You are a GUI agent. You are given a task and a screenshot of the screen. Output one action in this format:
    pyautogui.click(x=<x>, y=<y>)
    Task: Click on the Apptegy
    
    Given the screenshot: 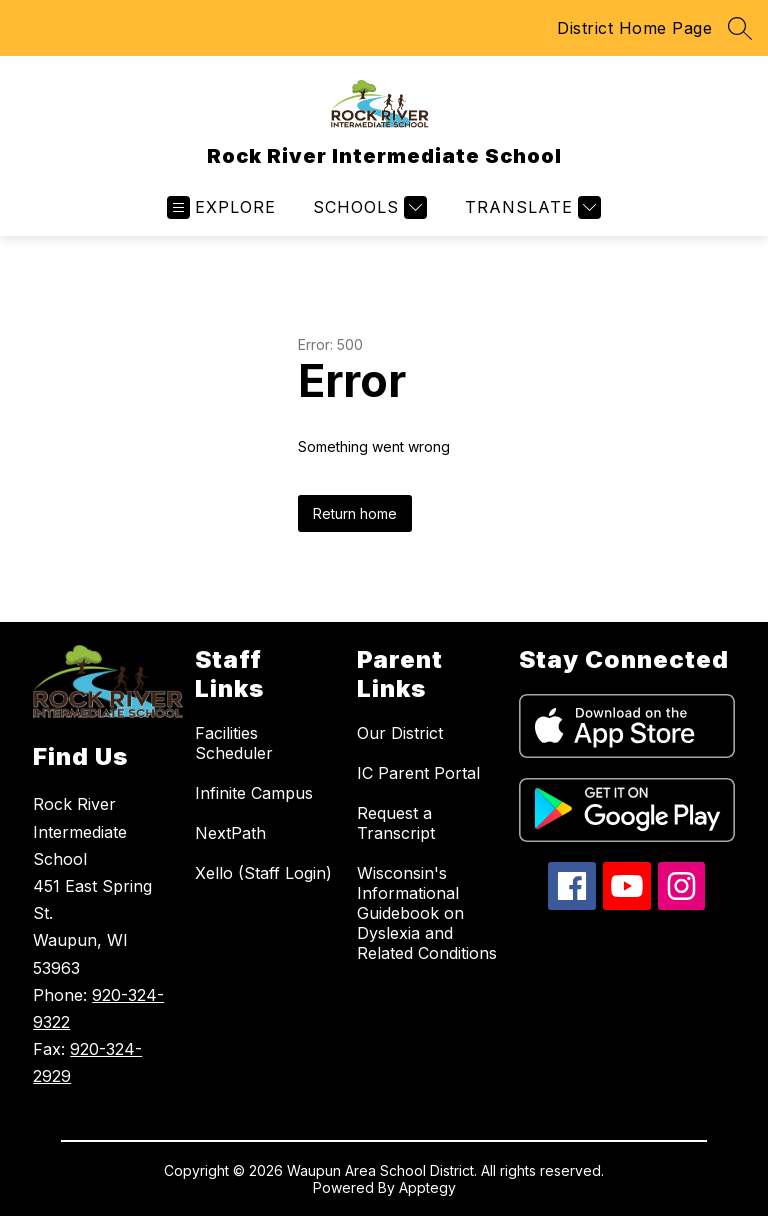 What is the action you would take?
    pyautogui.click(x=427, y=1187)
    